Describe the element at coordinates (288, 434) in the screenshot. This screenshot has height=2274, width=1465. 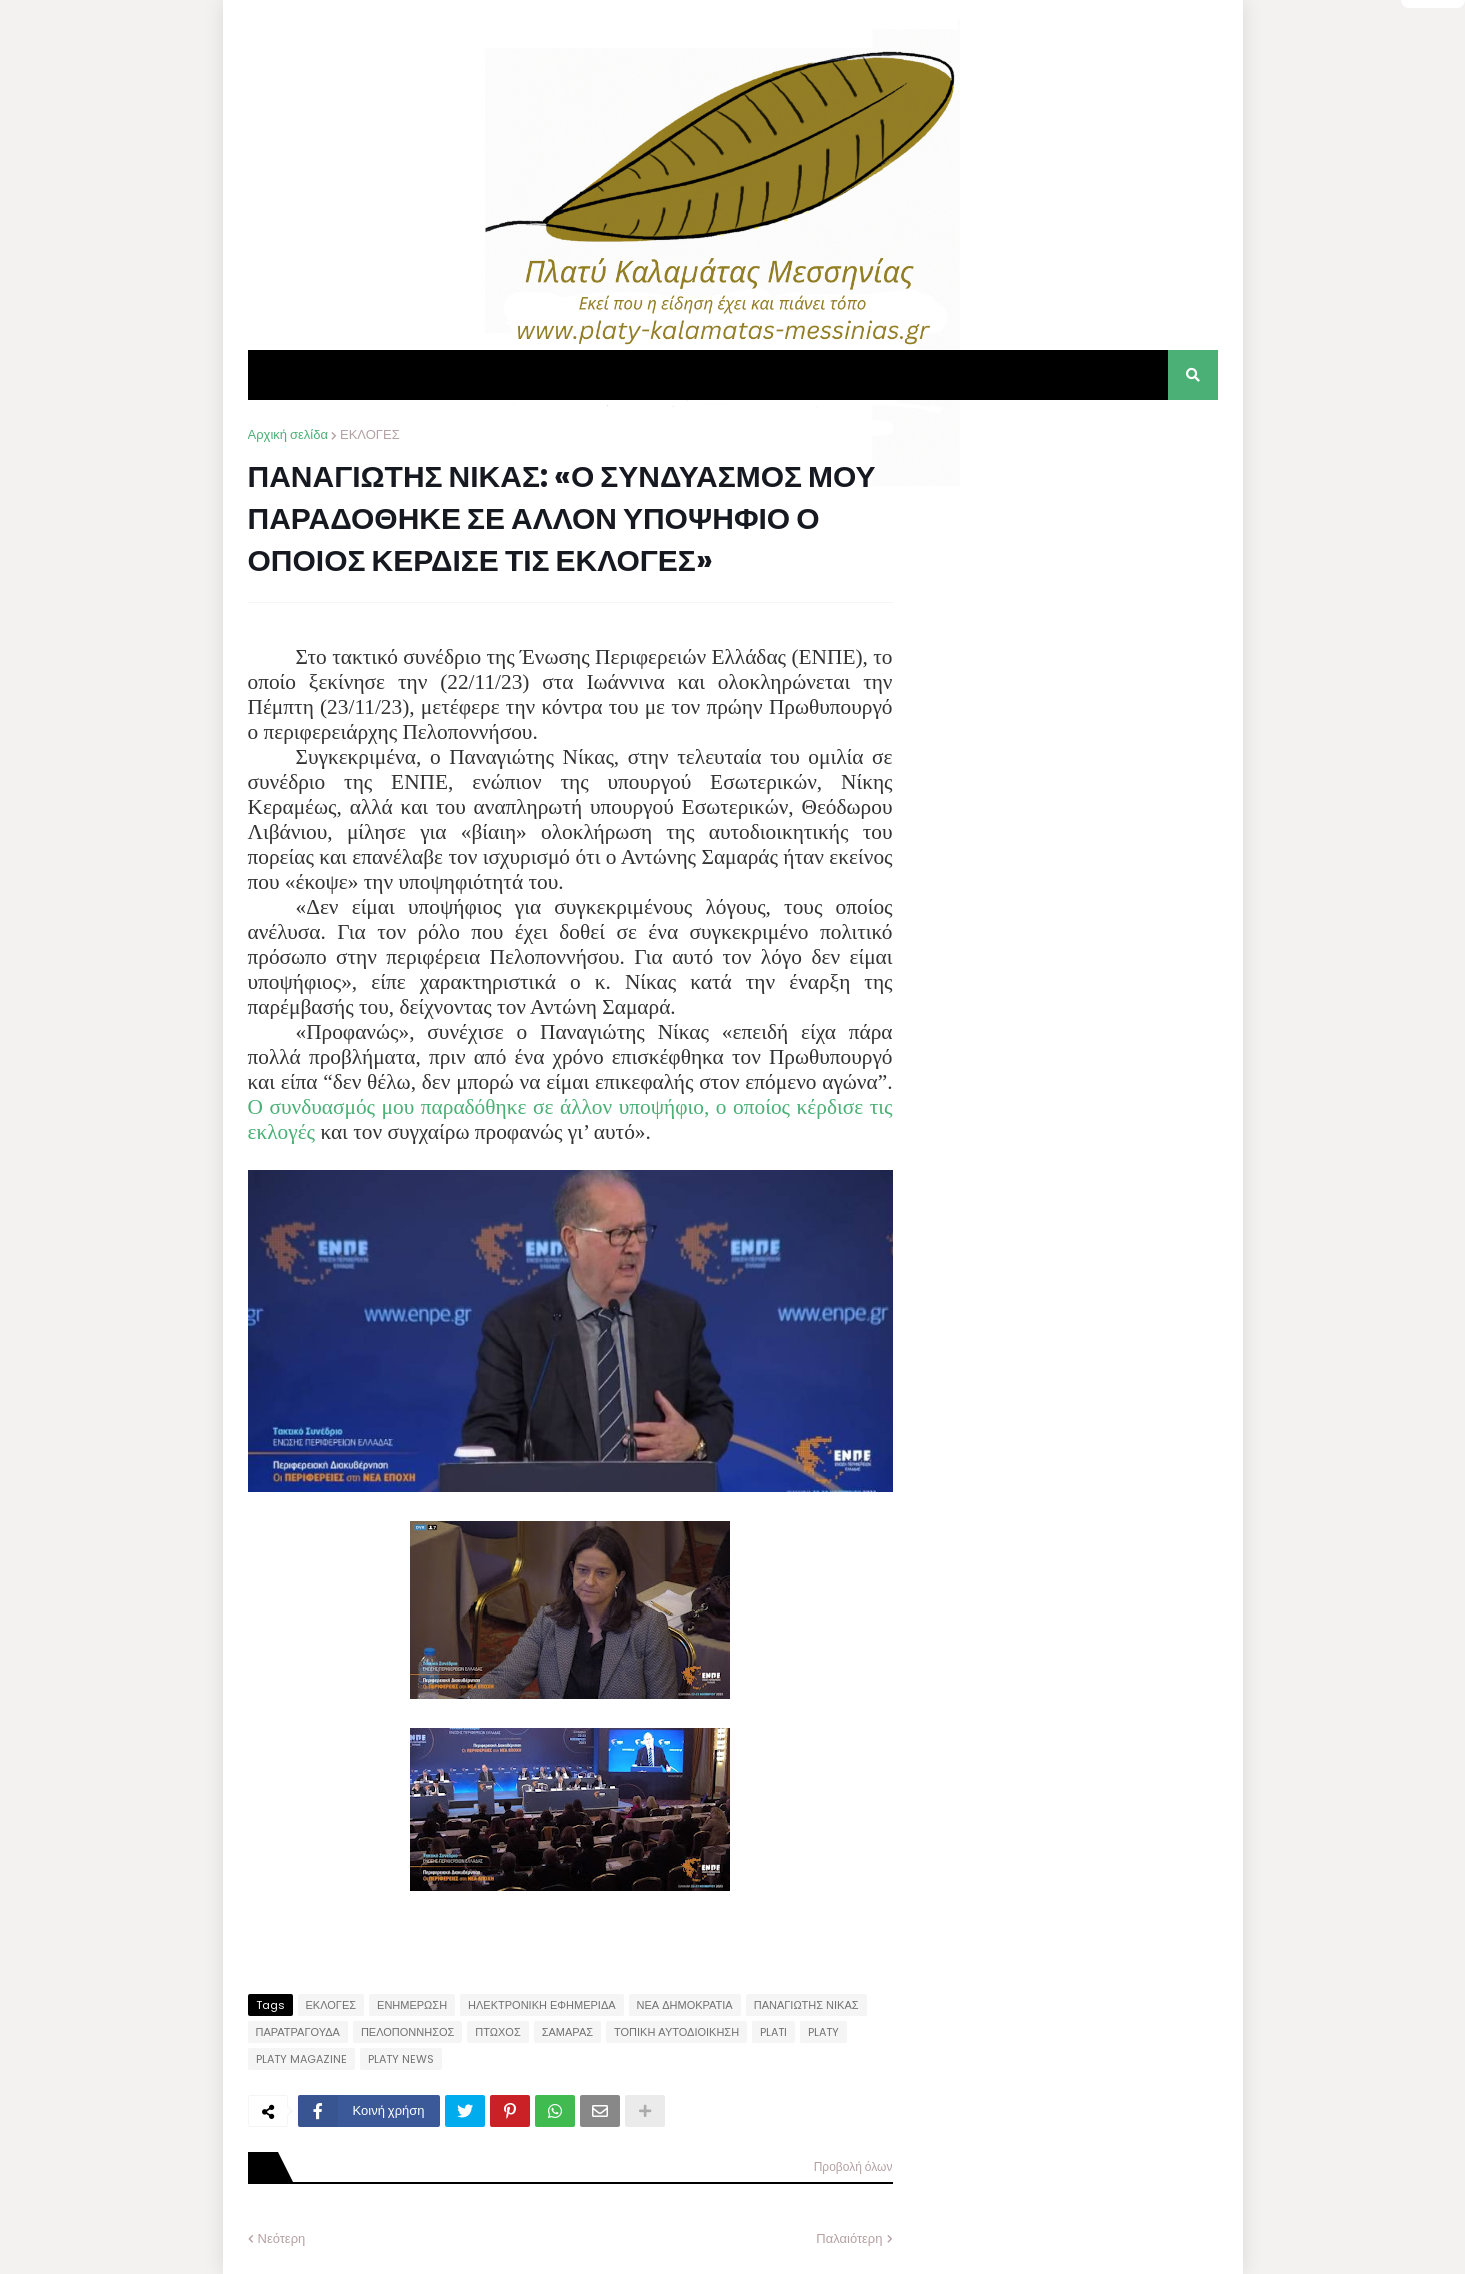
I see `Αρχική σελίδα` at that location.